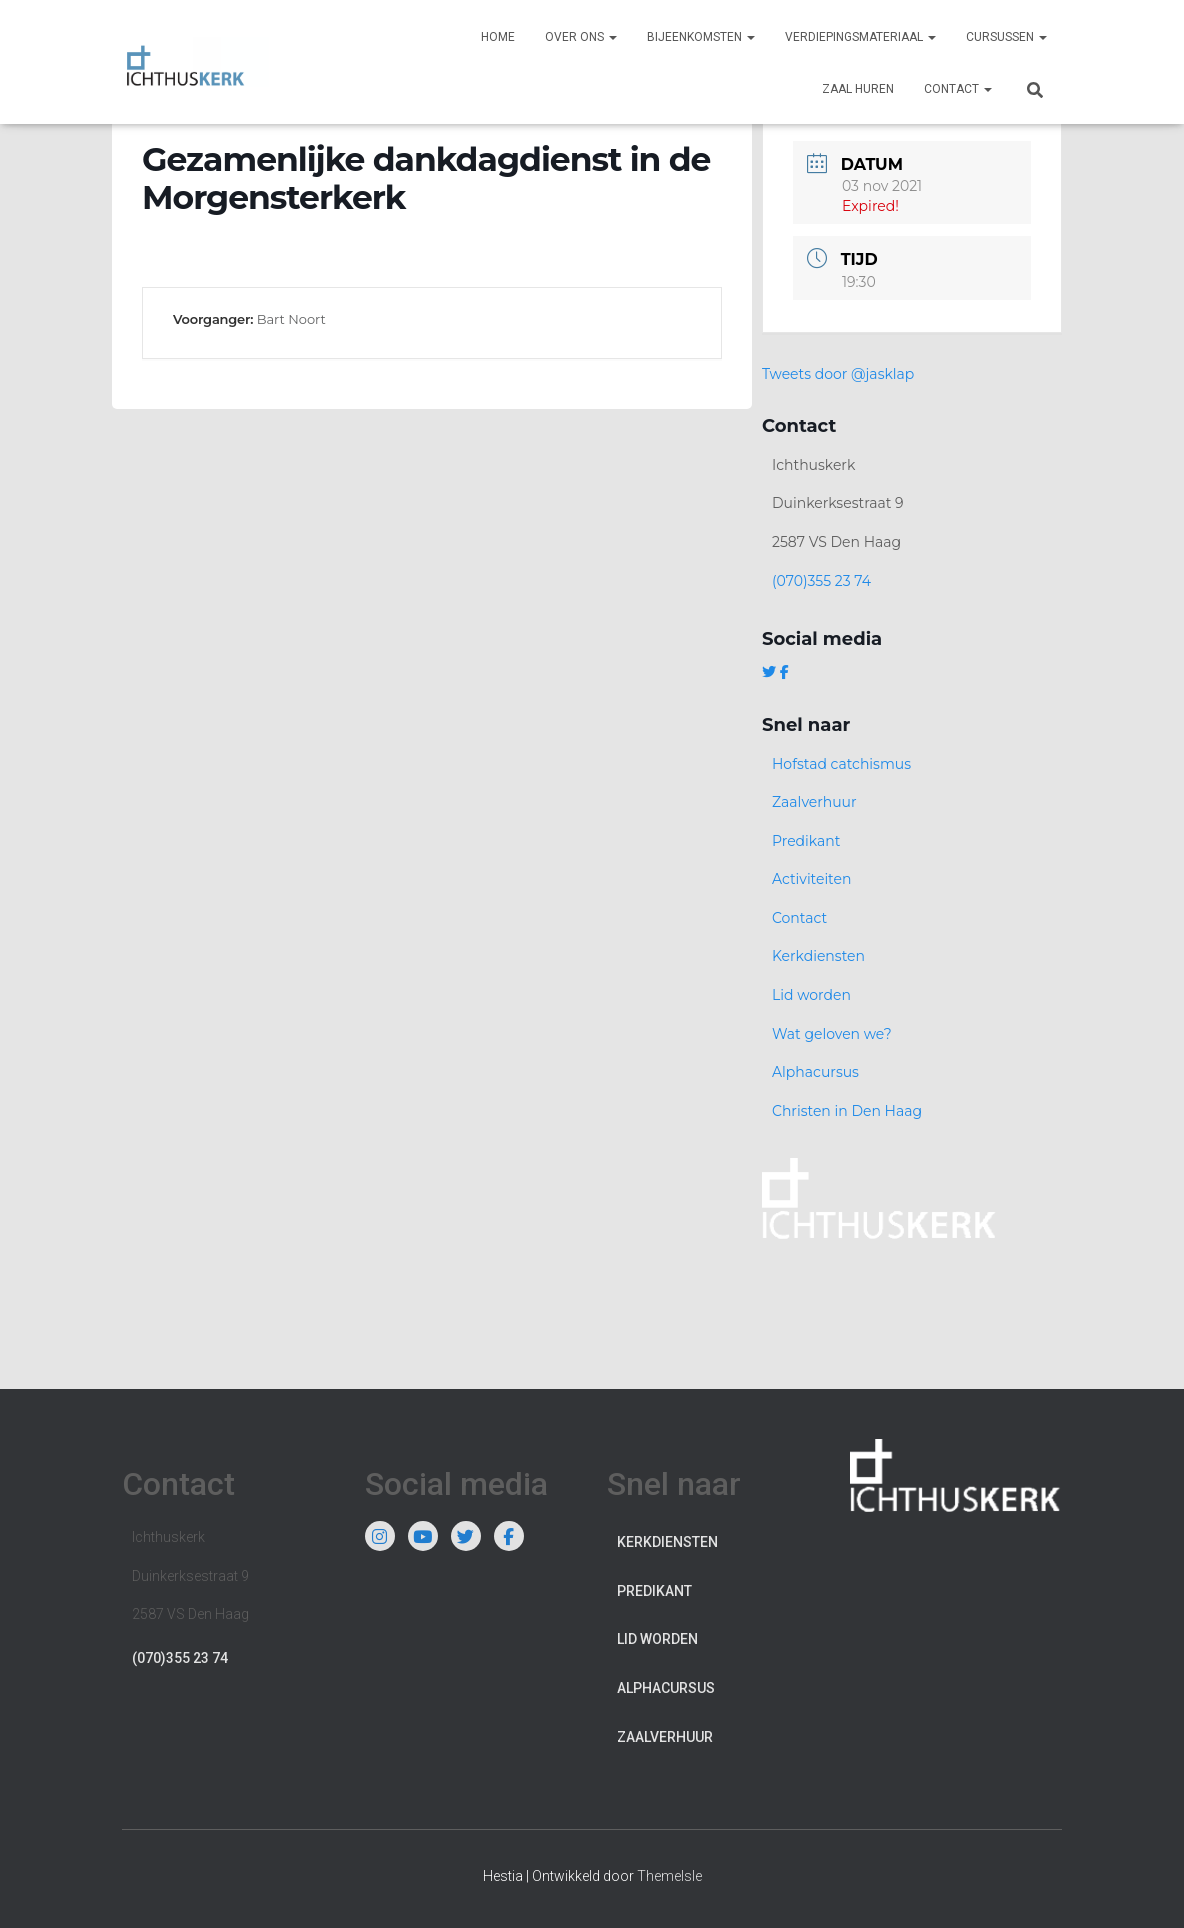 The image size is (1184, 1928). What do you see at coordinates (581, 37) in the screenshot?
I see `Over ons` at bounding box center [581, 37].